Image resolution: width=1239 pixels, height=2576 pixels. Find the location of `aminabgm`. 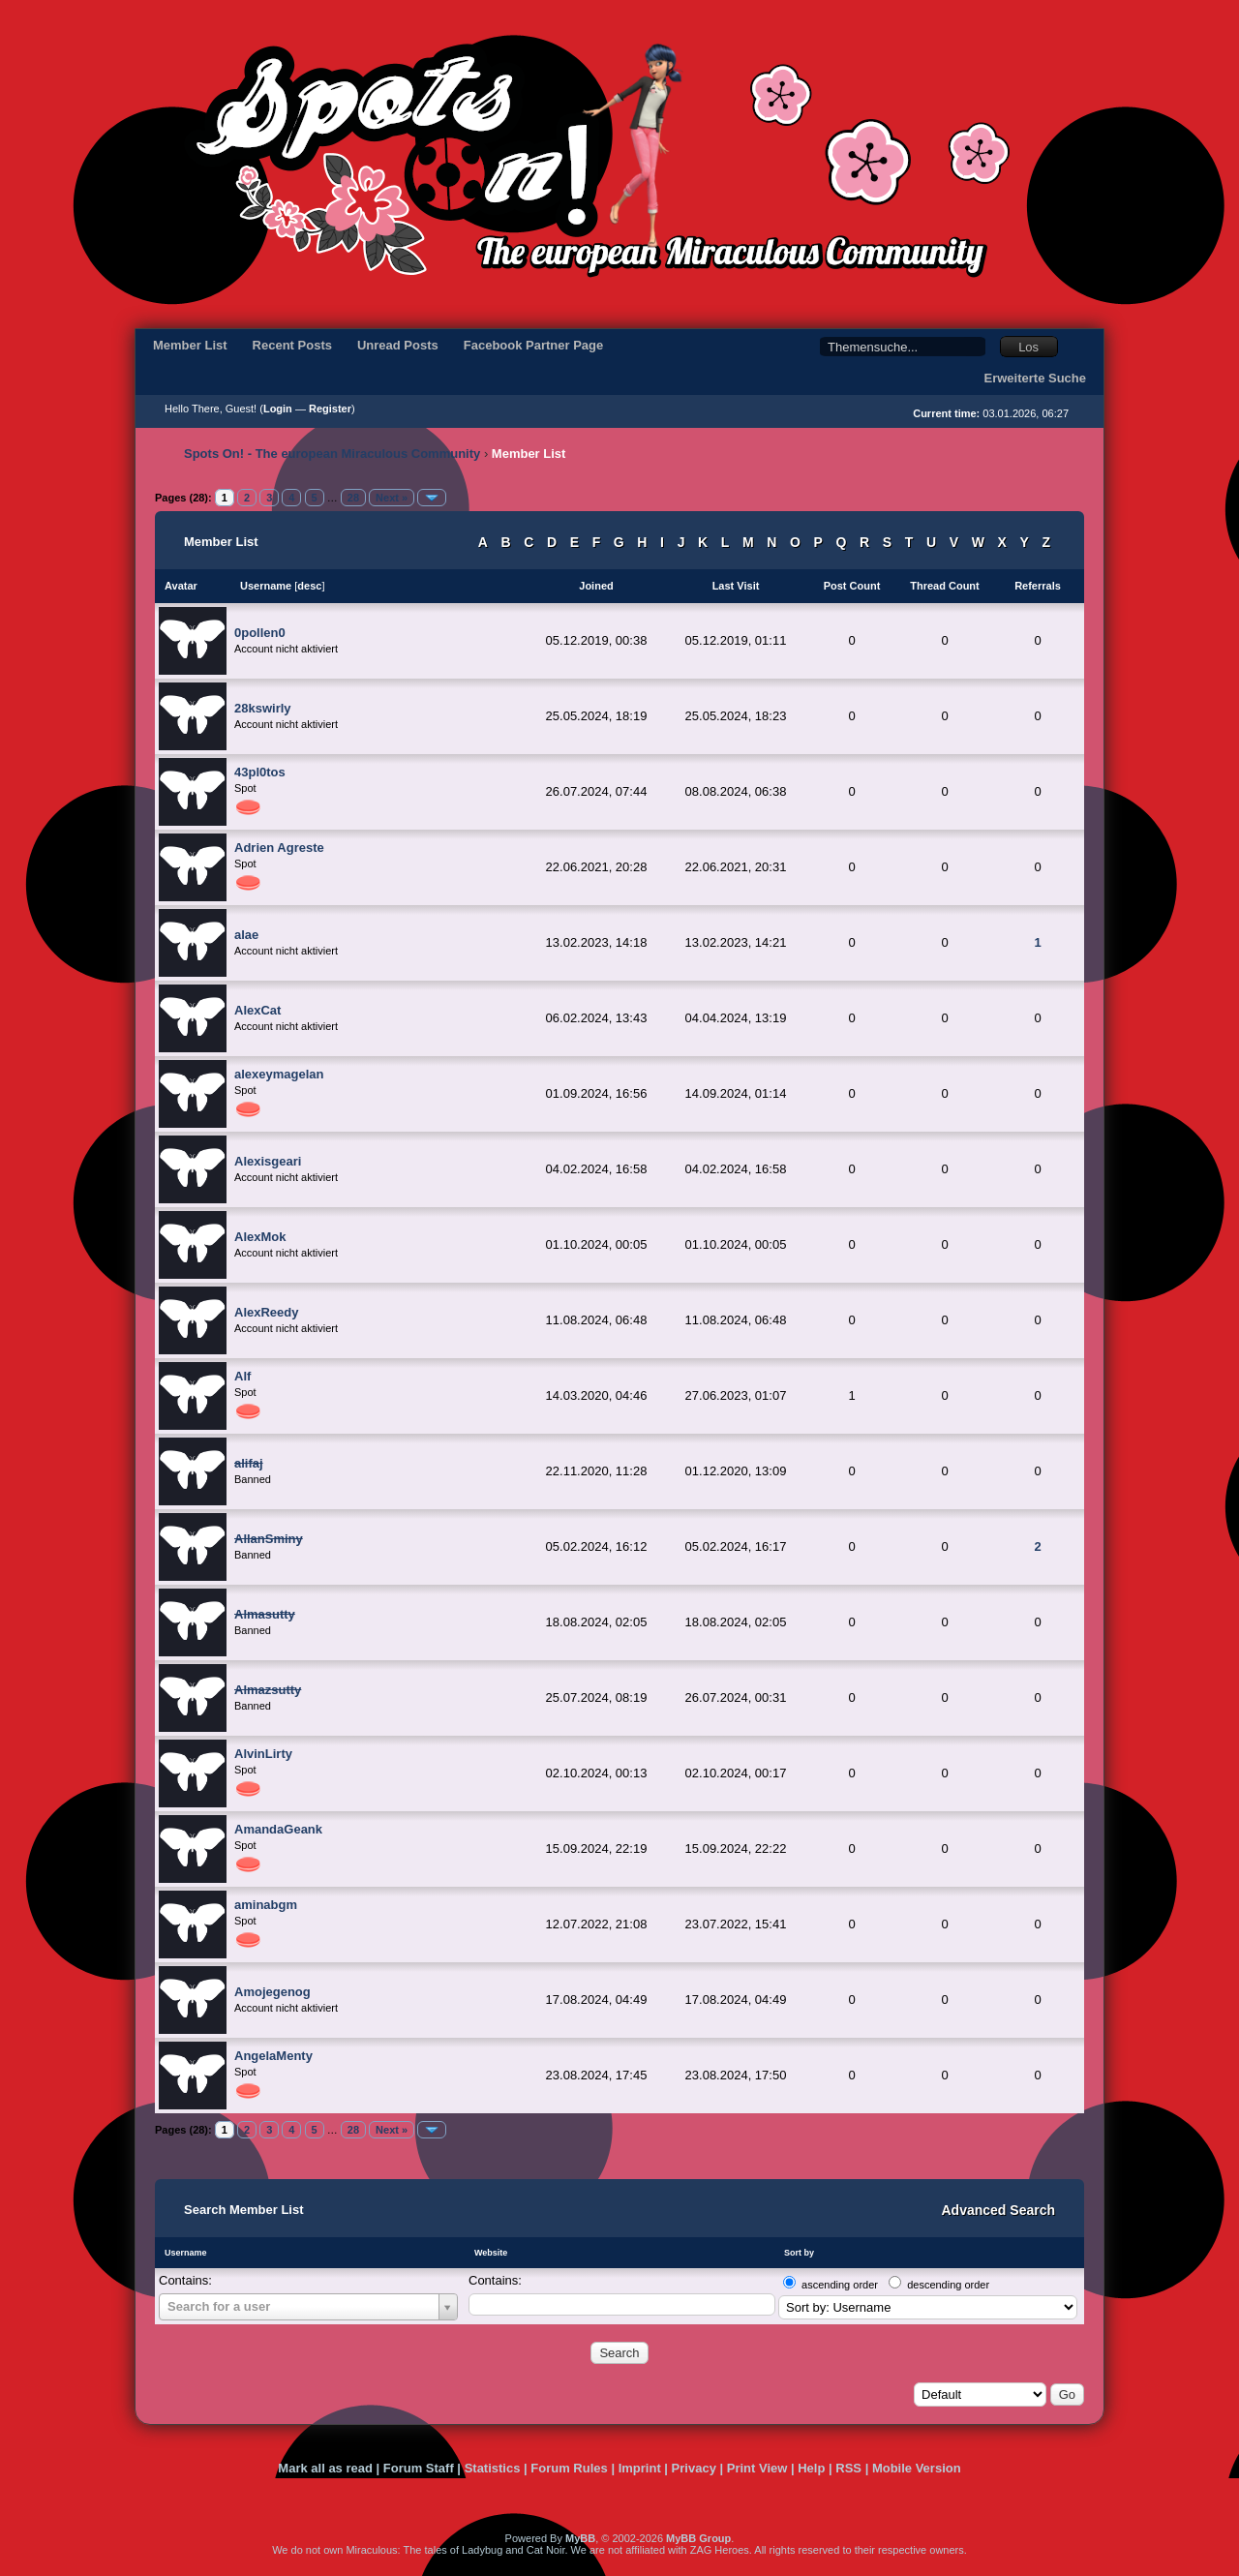

aminabgm is located at coordinates (265, 1904).